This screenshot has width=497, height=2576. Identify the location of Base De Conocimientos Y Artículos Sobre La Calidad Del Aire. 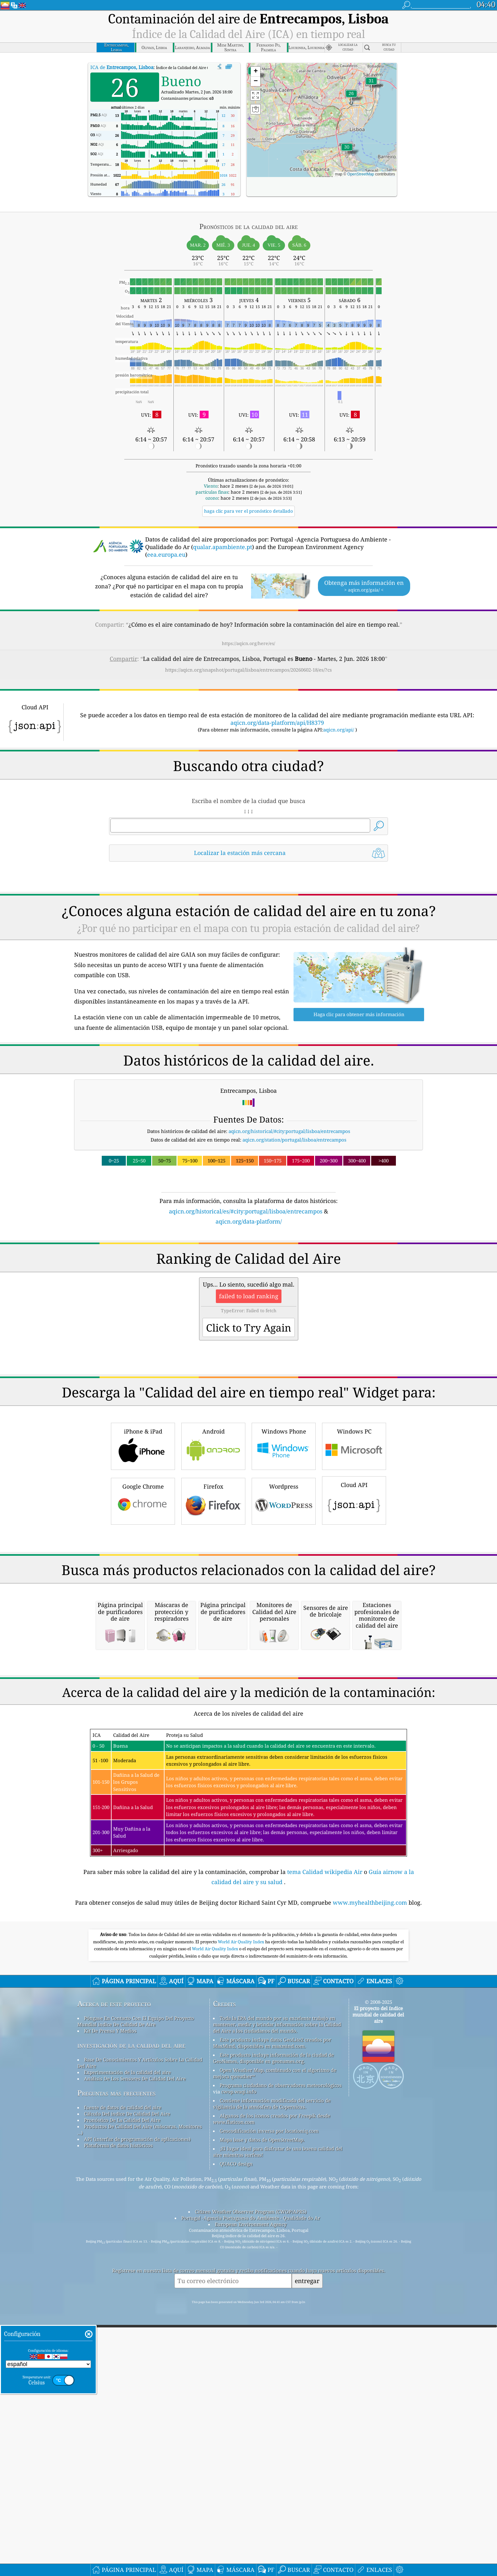
(139, 2417).